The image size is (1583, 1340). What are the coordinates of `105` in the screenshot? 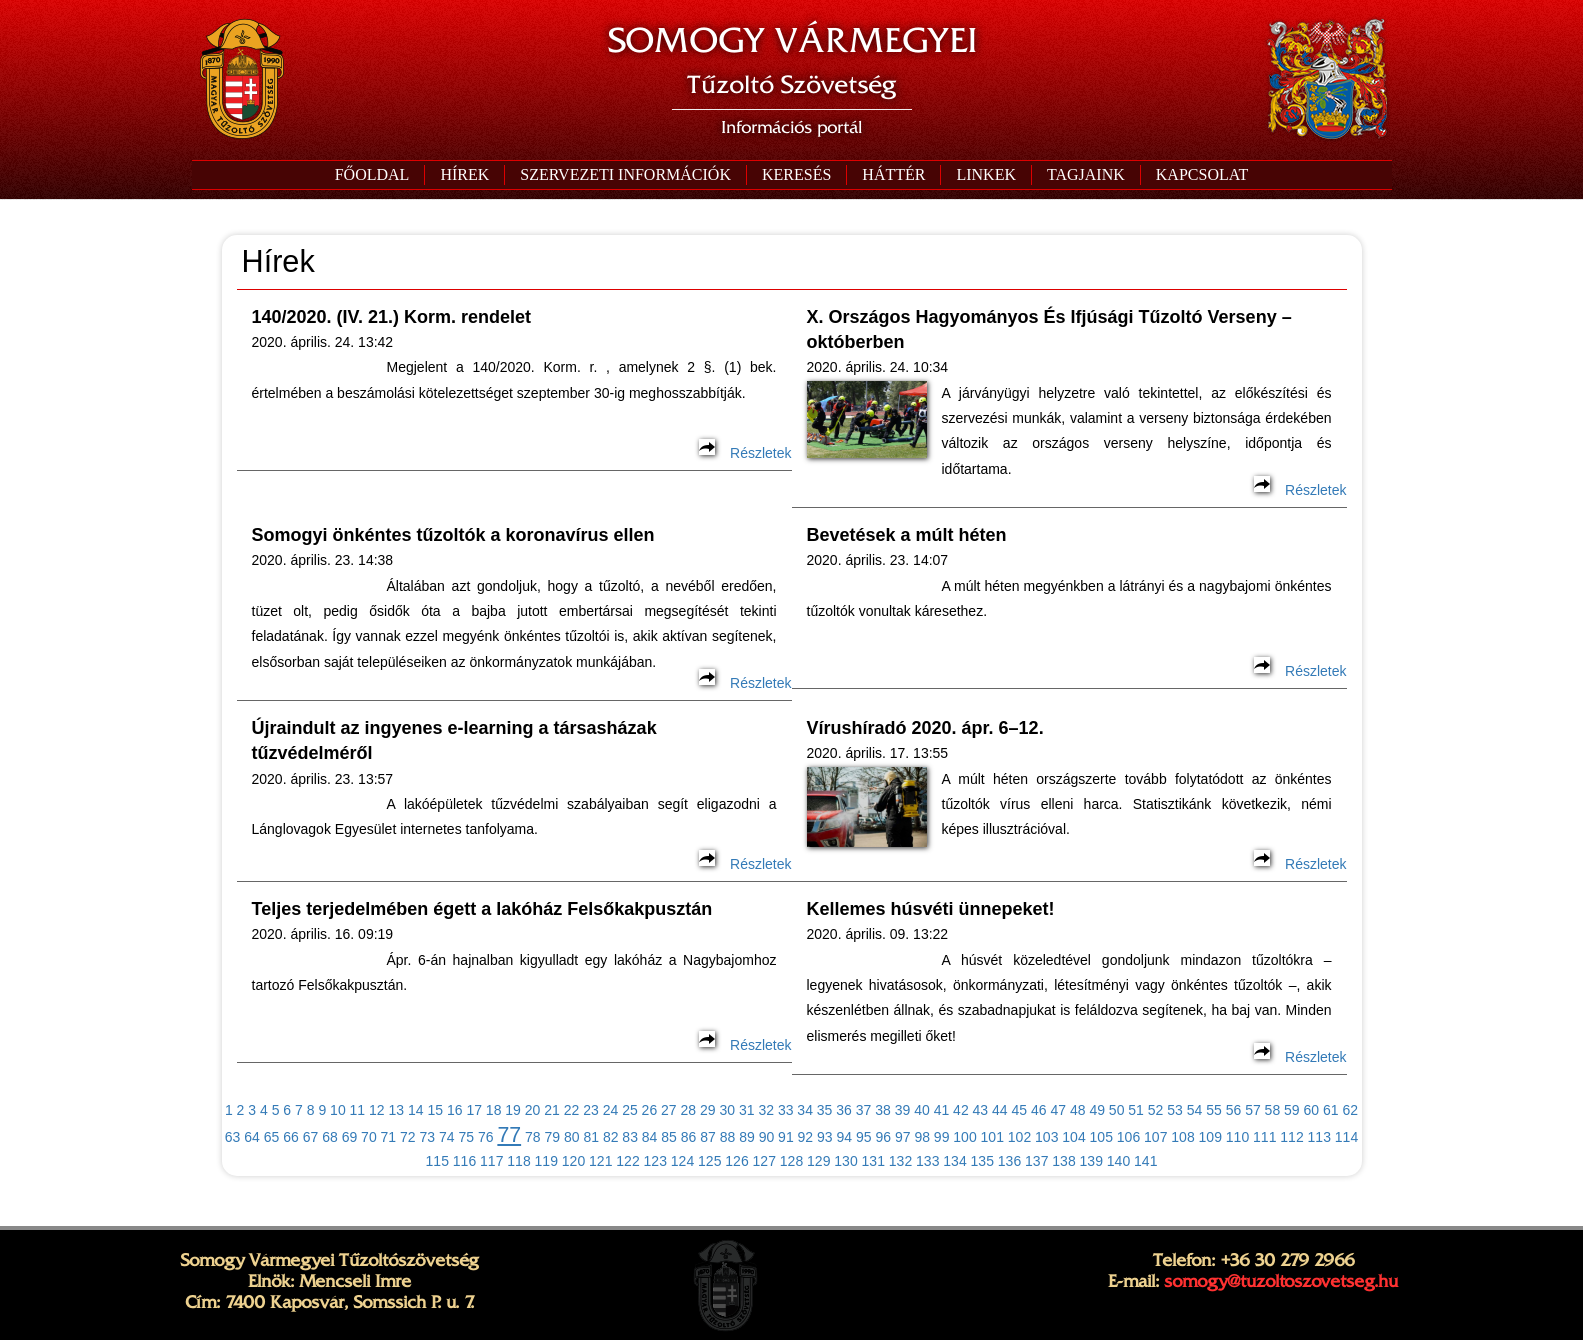 It's located at (1101, 1137).